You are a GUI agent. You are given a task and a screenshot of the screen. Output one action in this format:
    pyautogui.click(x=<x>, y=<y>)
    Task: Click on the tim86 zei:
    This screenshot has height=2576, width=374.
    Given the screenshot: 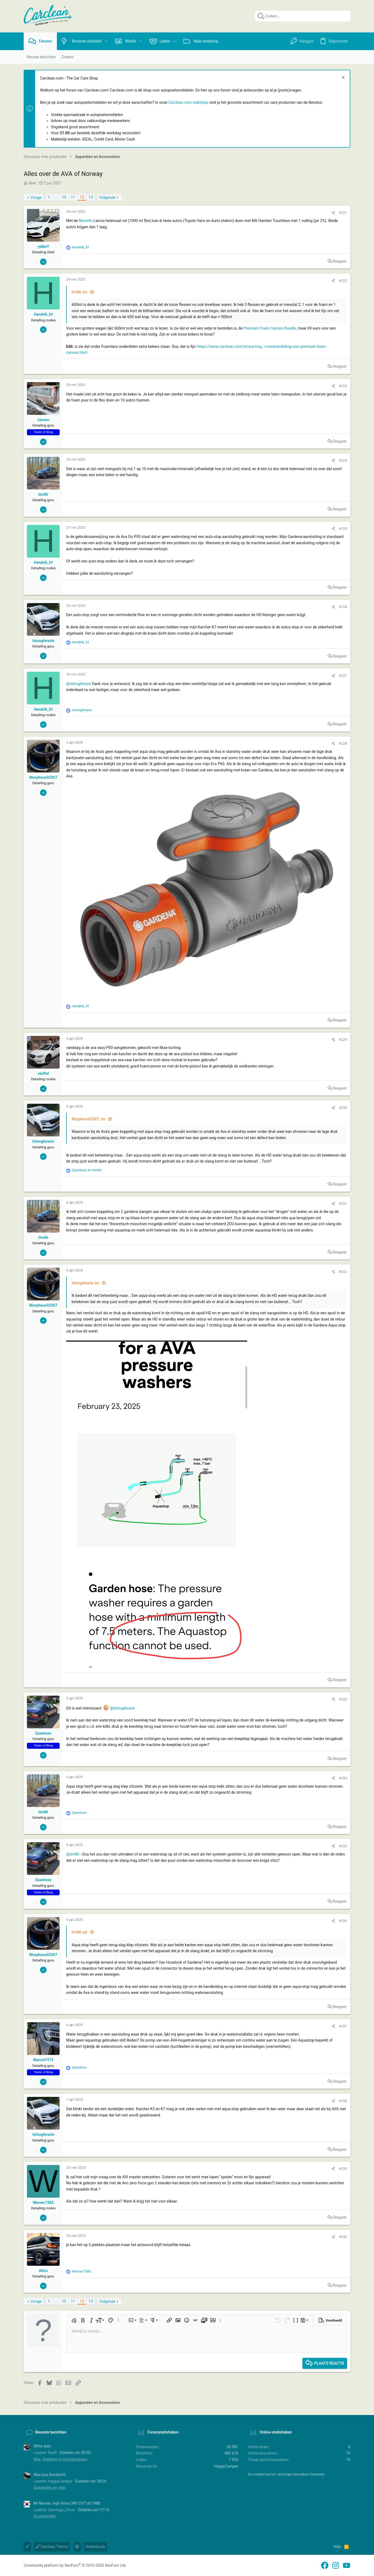 What is the action you would take?
    pyautogui.click(x=80, y=292)
    